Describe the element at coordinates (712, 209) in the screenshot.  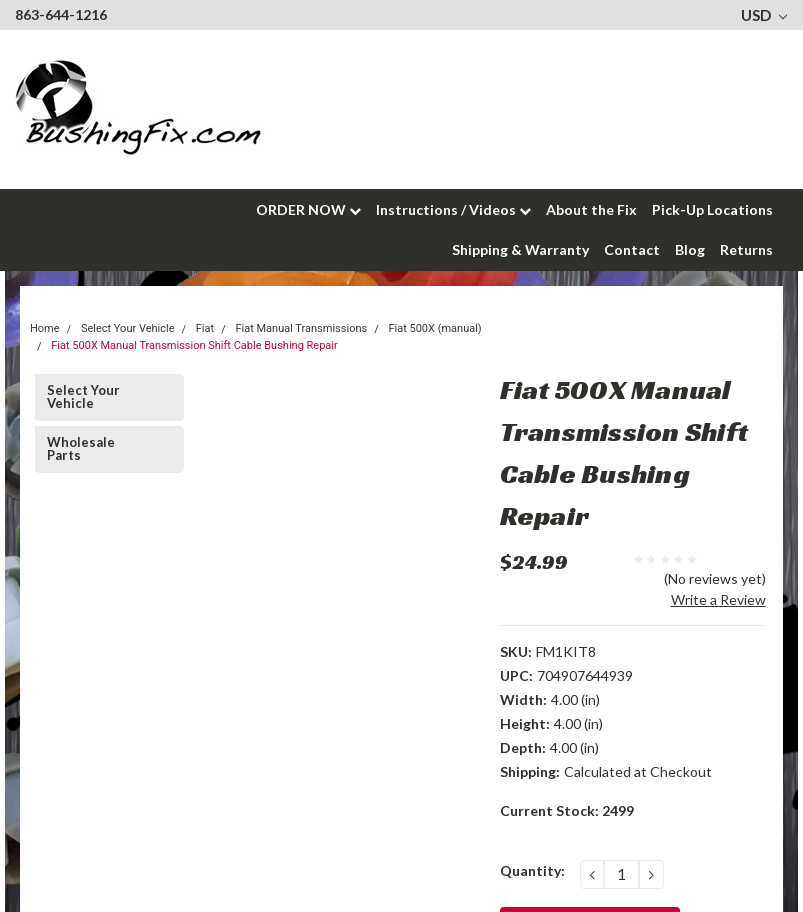
I see `Pick-Up Locations` at that location.